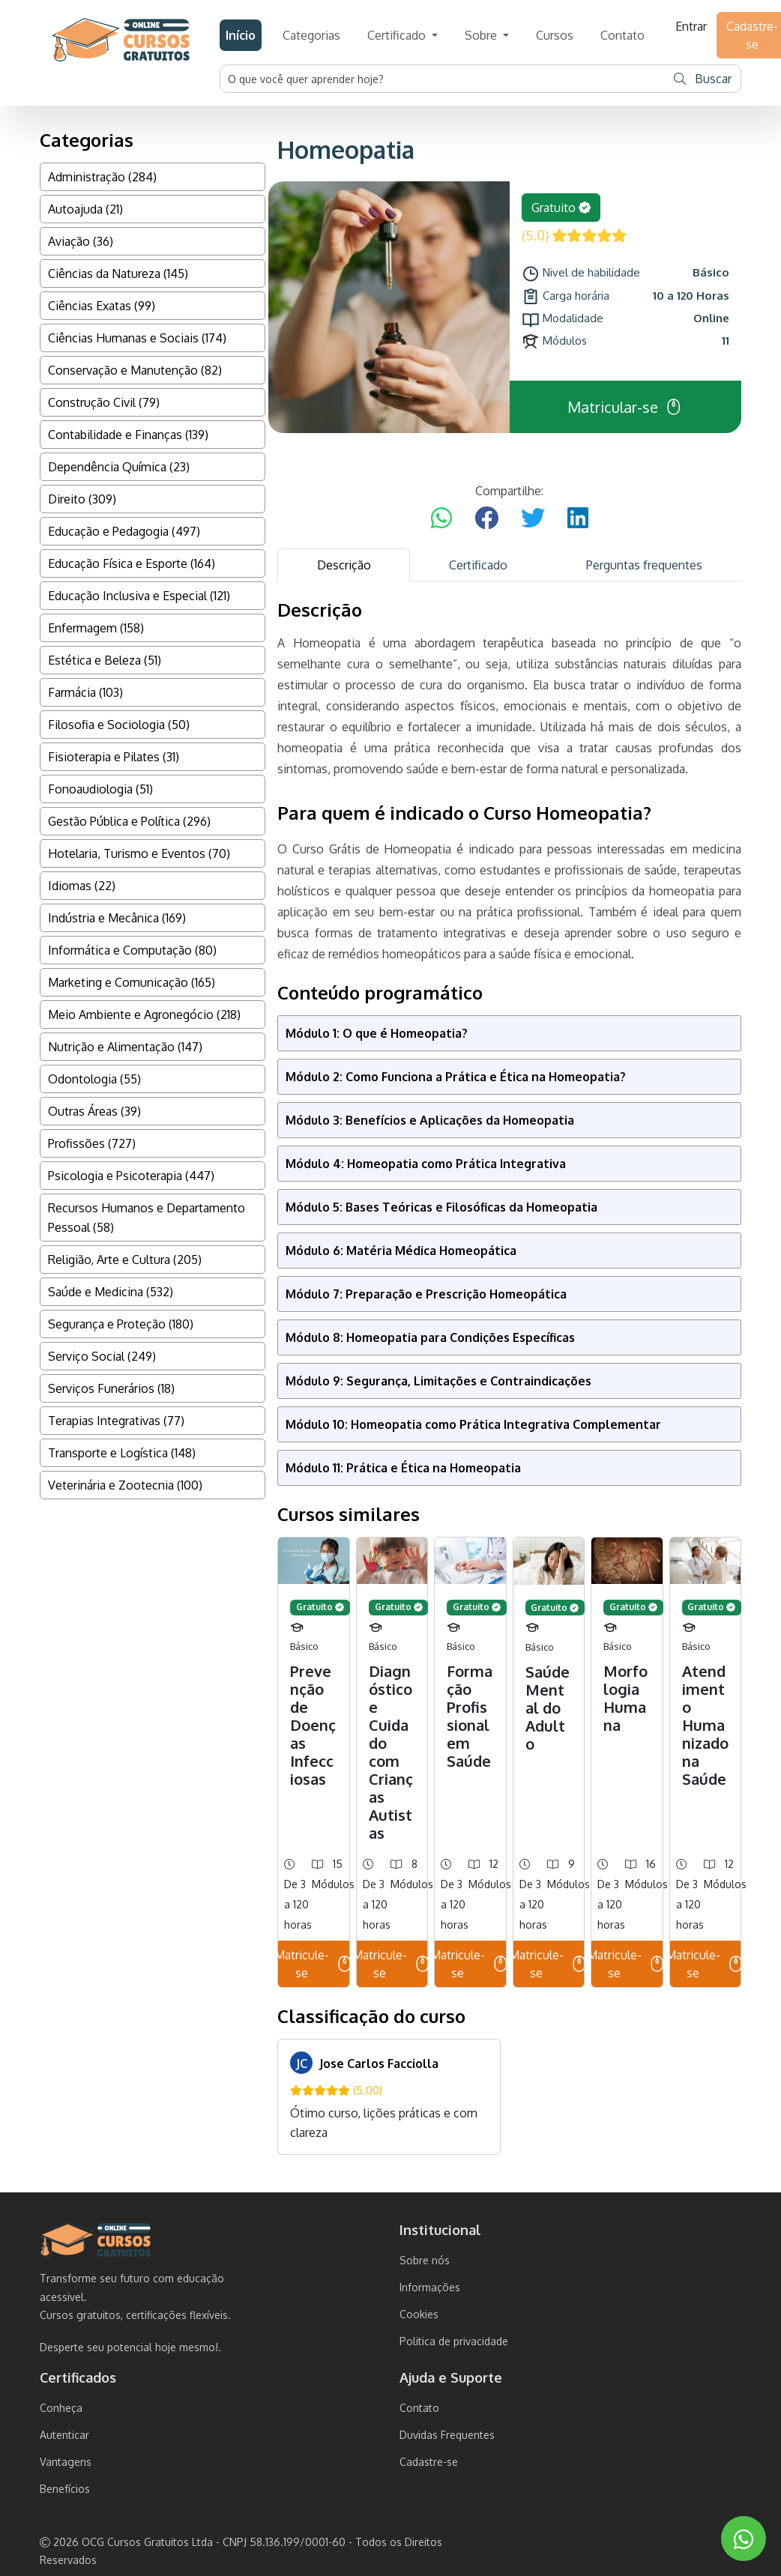 This screenshot has height=2576, width=781. What do you see at coordinates (478, 564) in the screenshot?
I see `Certificado [tab]` at bounding box center [478, 564].